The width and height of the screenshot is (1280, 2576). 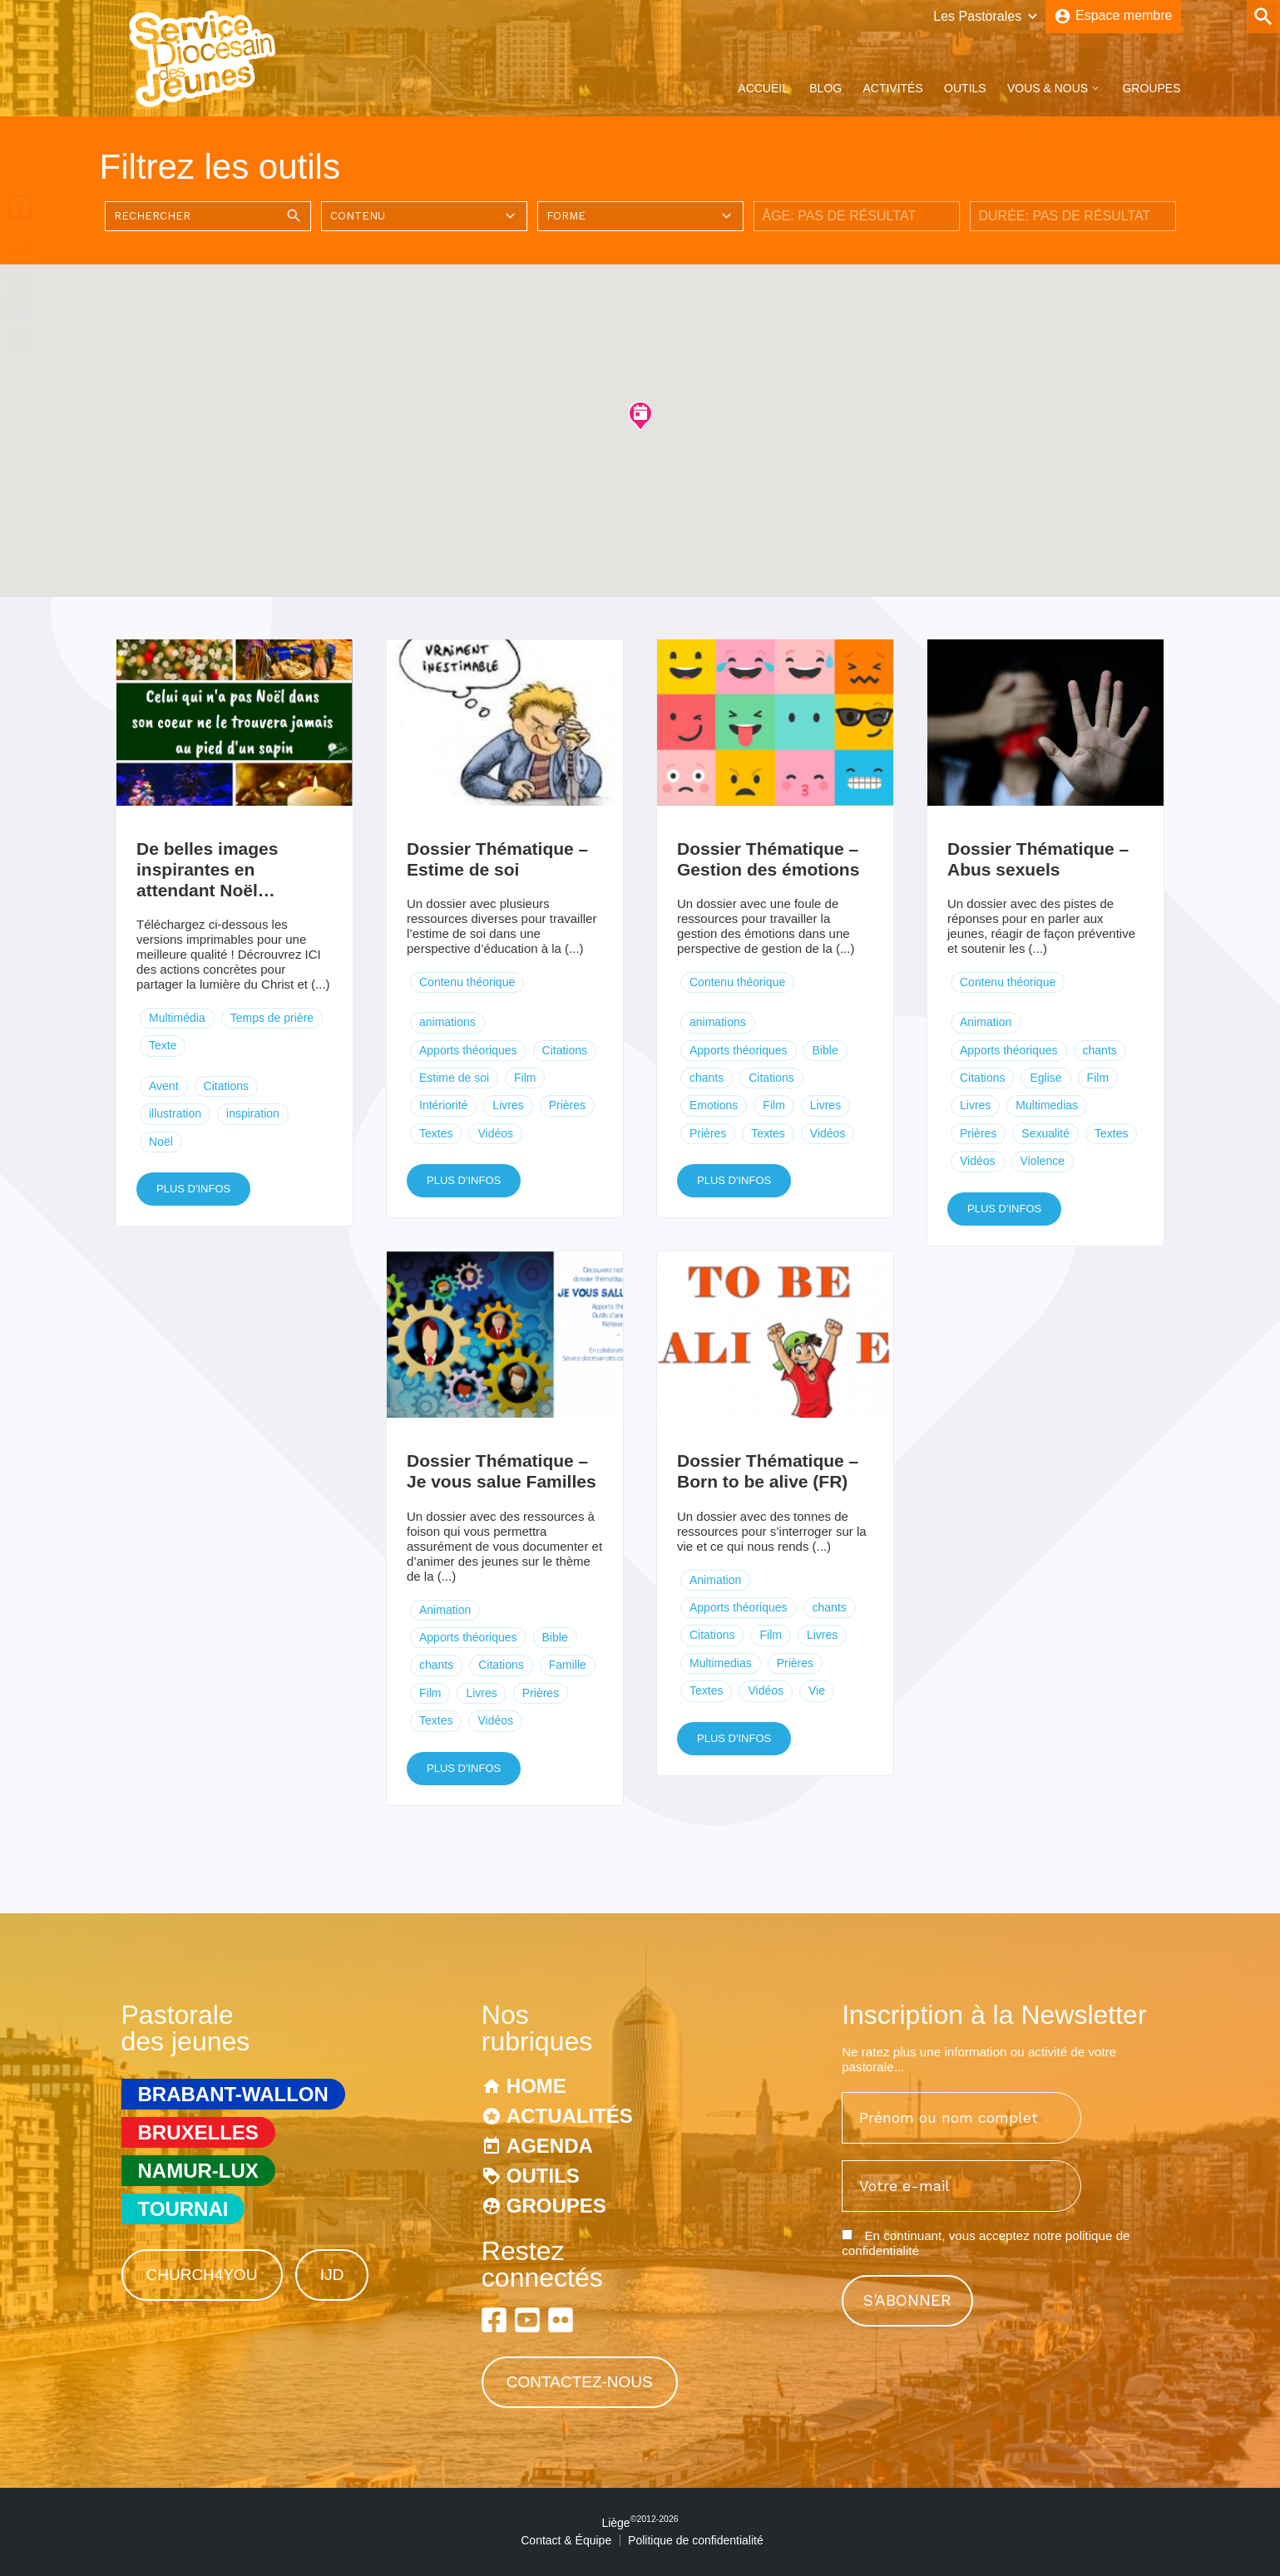 I want to click on Animation, so click(x=985, y=1022).